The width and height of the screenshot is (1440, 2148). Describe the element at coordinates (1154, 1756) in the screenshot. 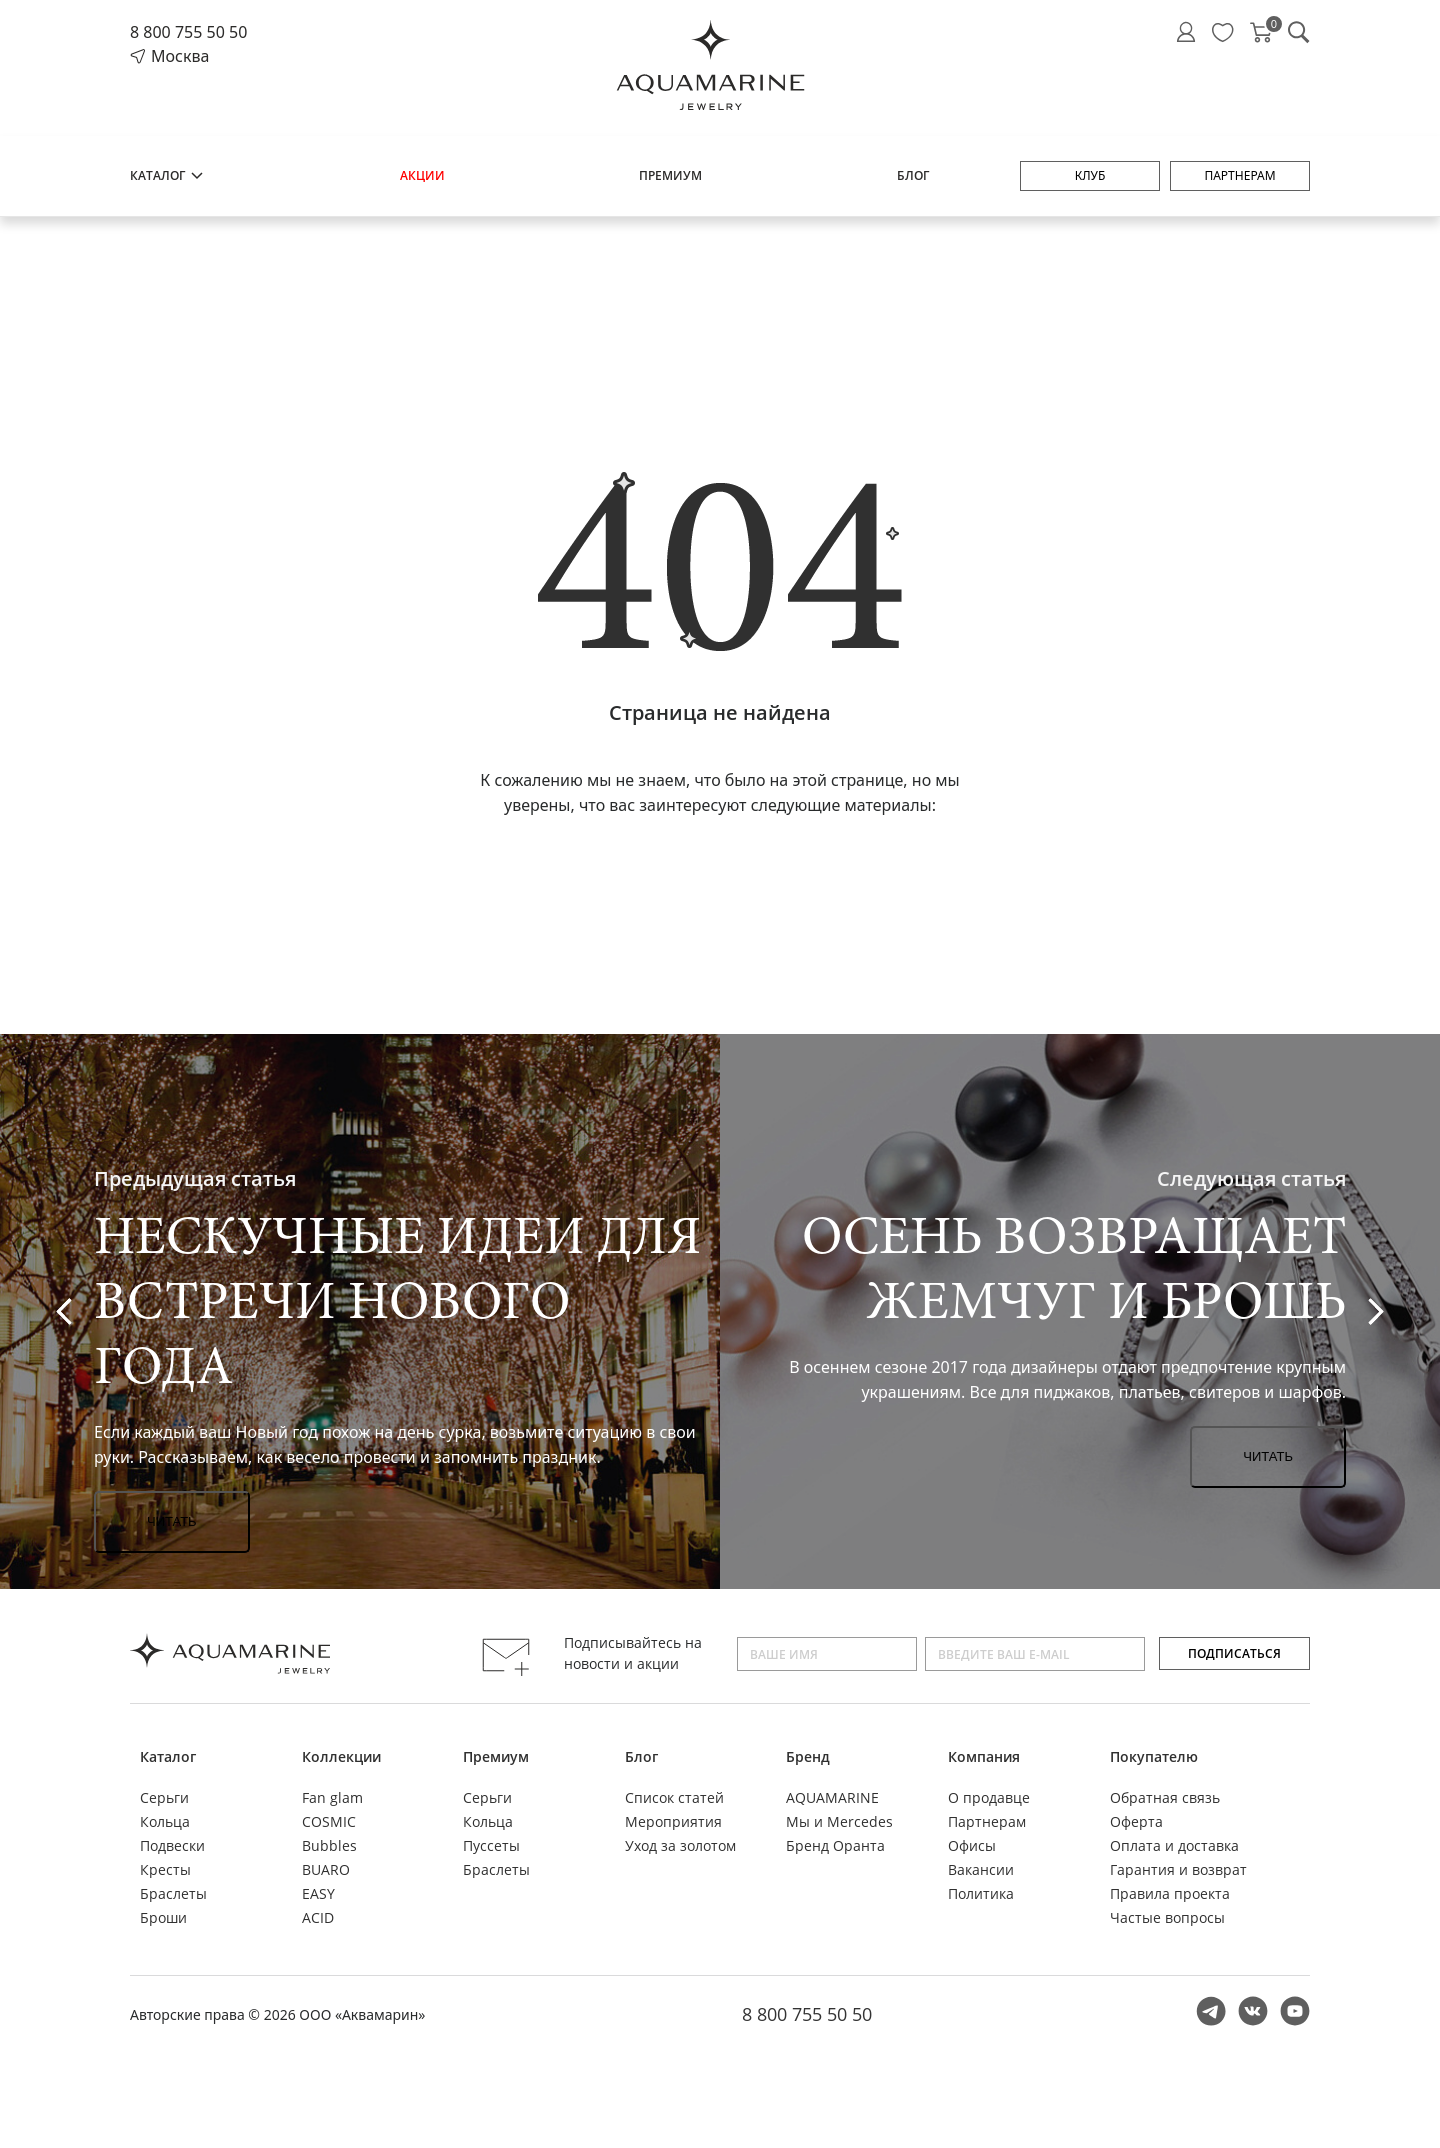

I see `Покупателю` at that location.